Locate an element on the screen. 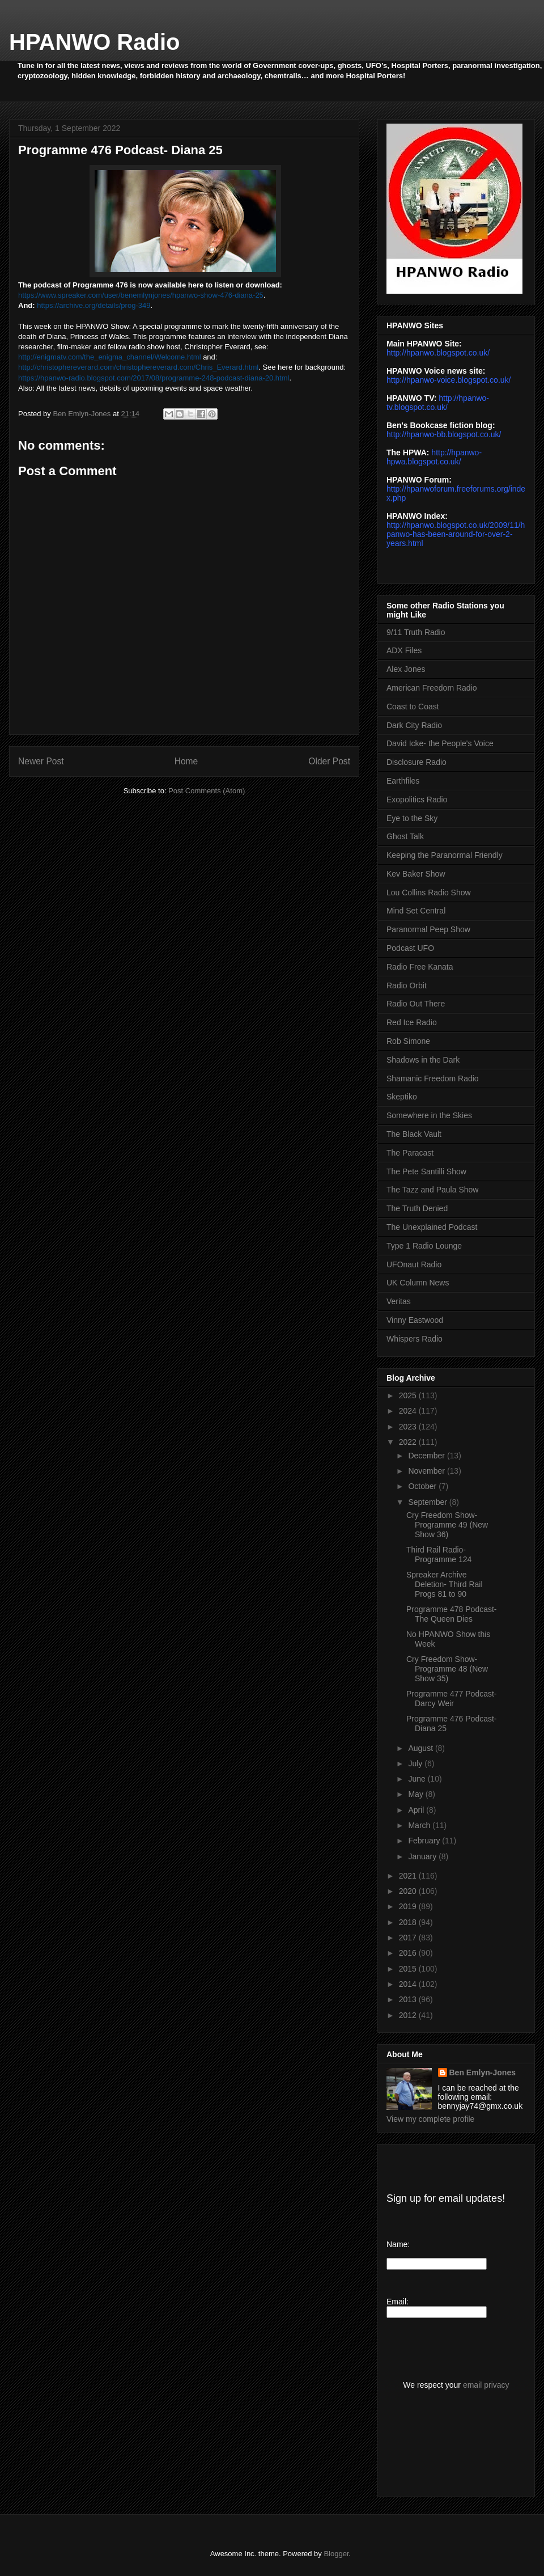  Post Comments (Atom) is located at coordinates (206, 790).